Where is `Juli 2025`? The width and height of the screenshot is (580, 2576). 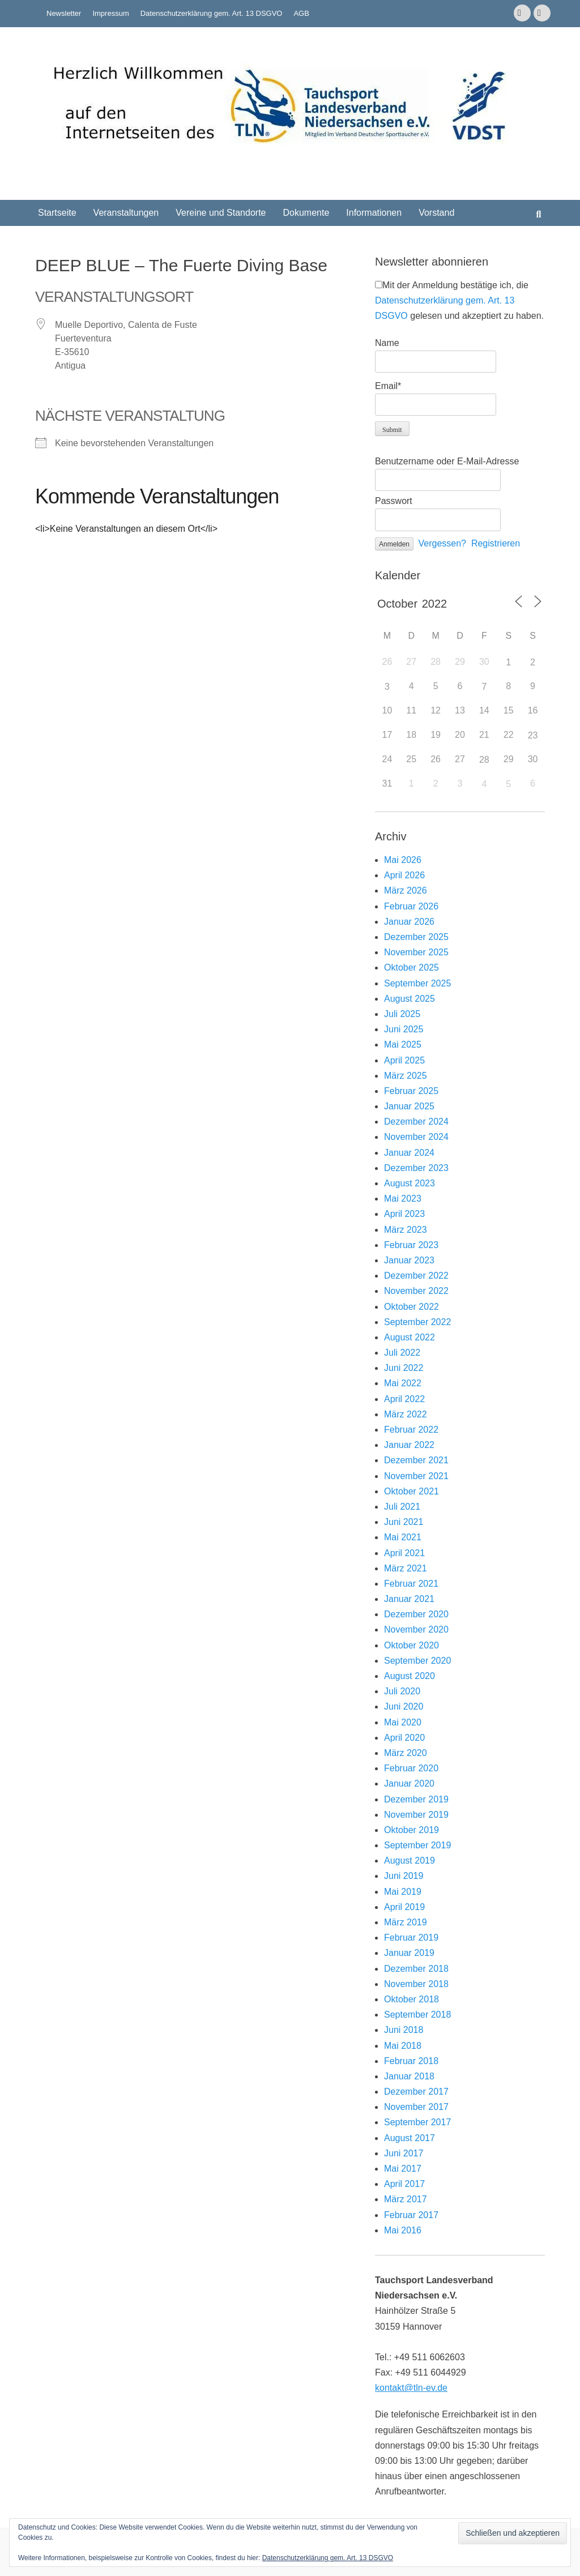 Juli 2025 is located at coordinates (402, 1014).